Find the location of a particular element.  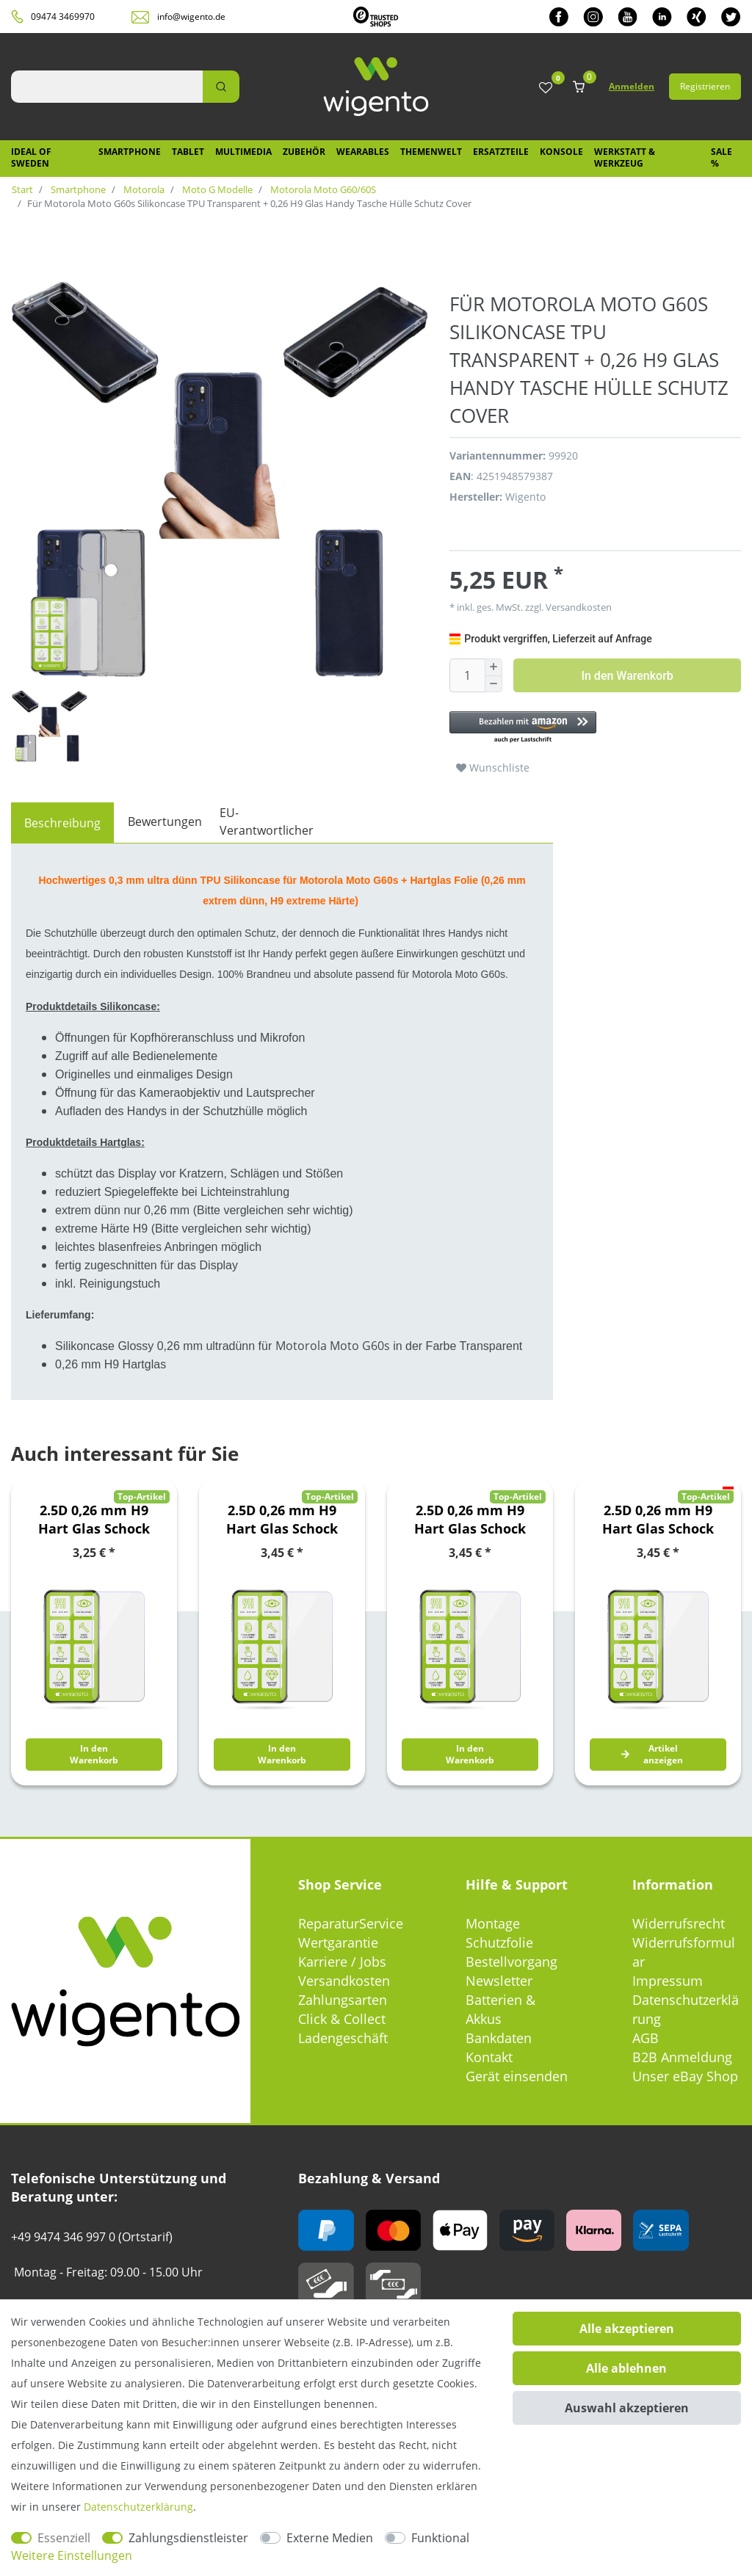

Unser eBay Shop is located at coordinates (685, 2076).